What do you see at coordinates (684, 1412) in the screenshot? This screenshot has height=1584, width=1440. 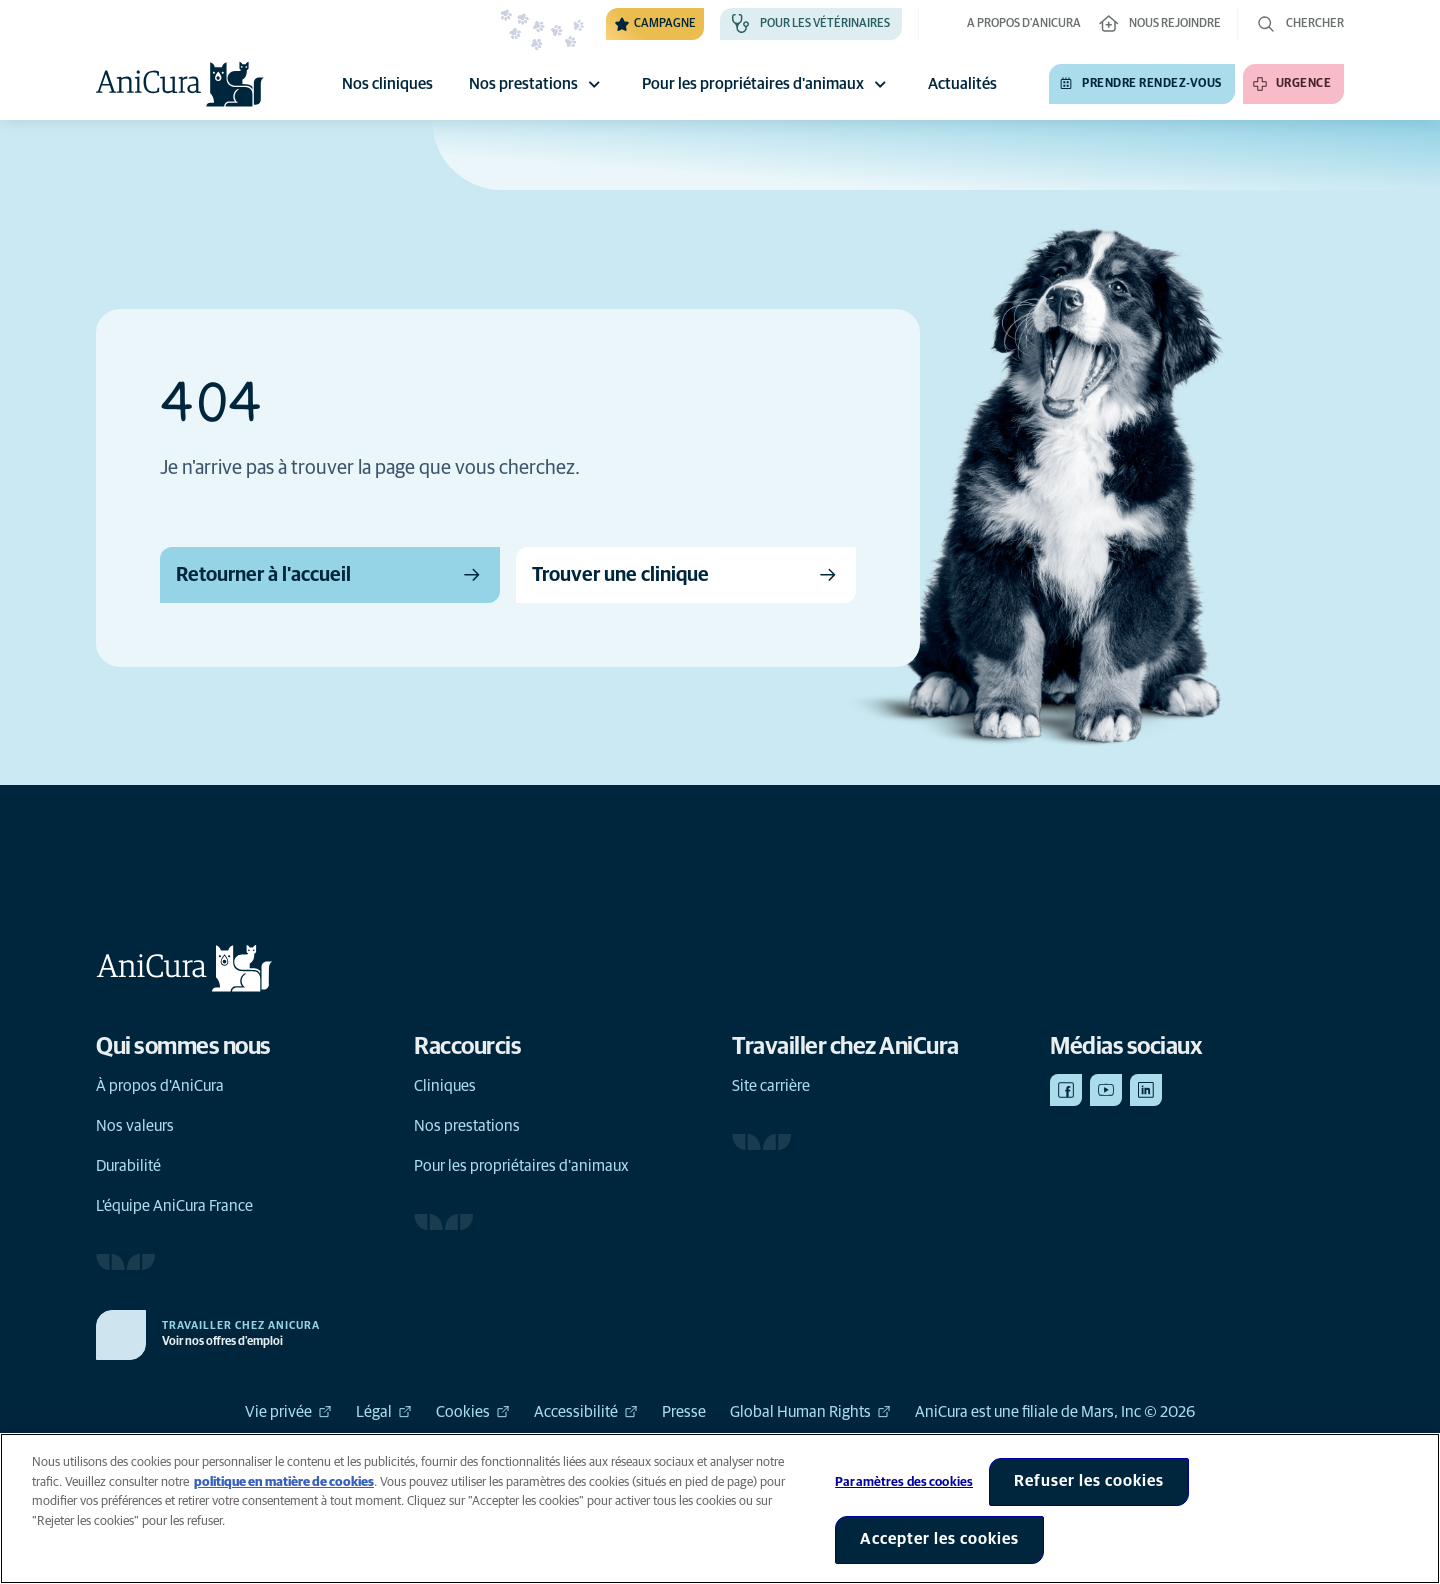 I see `Presse` at bounding box center [684, 1412].